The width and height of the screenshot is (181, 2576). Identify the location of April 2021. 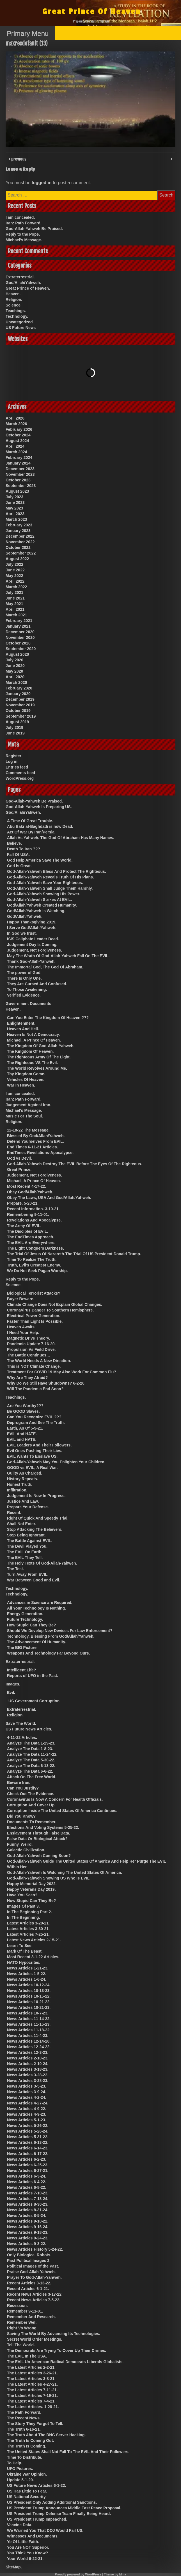
(15, 609).